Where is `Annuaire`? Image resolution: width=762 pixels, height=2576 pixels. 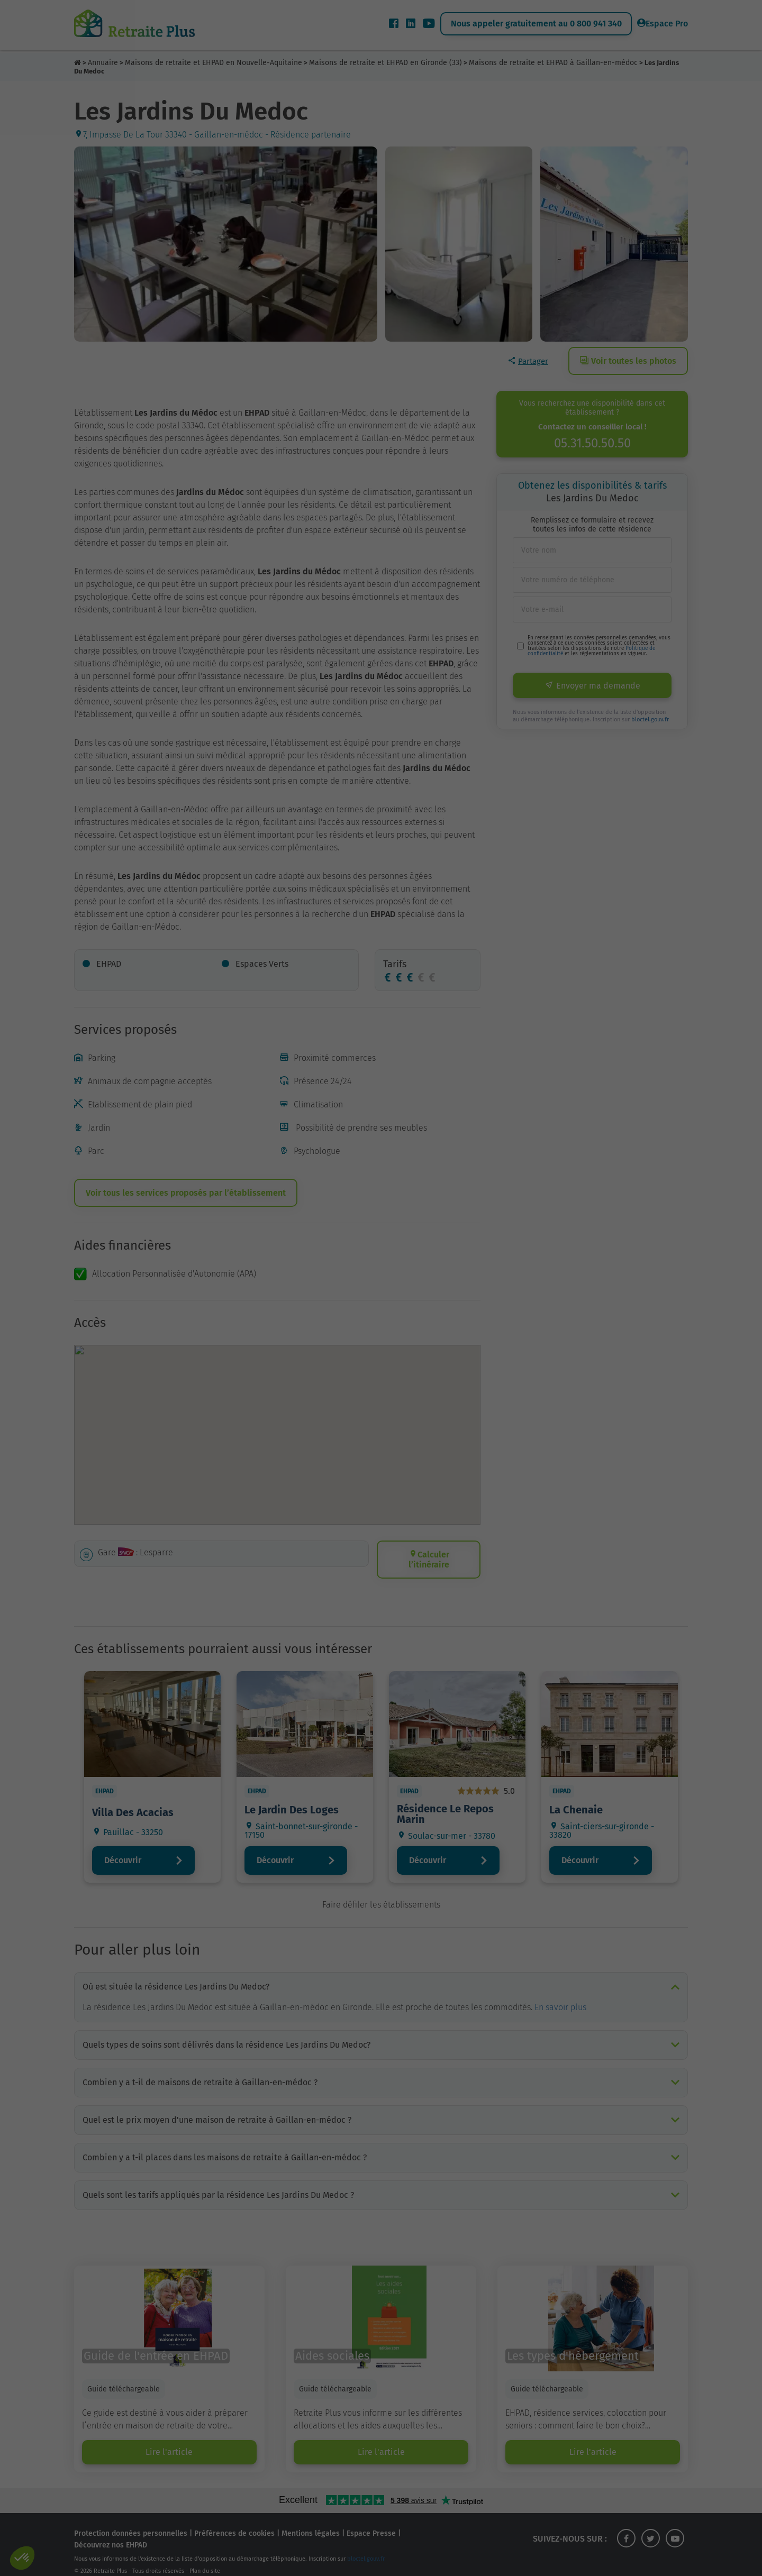 Annuaire is located at coordinates (103, 62).